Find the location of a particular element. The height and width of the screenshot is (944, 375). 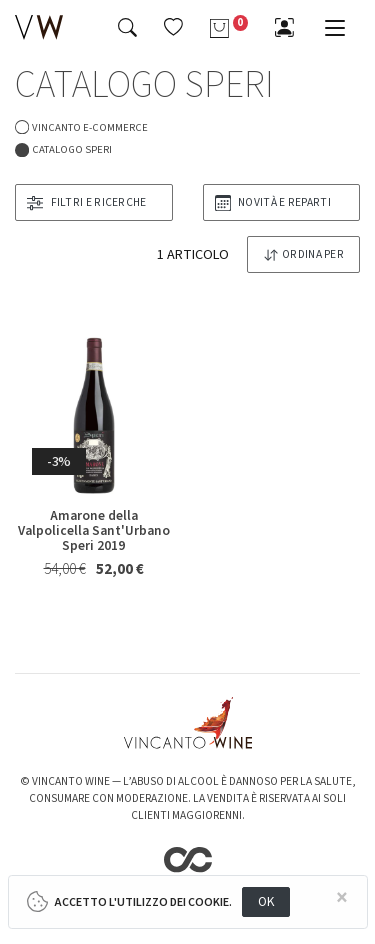

[button] is located at coordinates (173, 27).